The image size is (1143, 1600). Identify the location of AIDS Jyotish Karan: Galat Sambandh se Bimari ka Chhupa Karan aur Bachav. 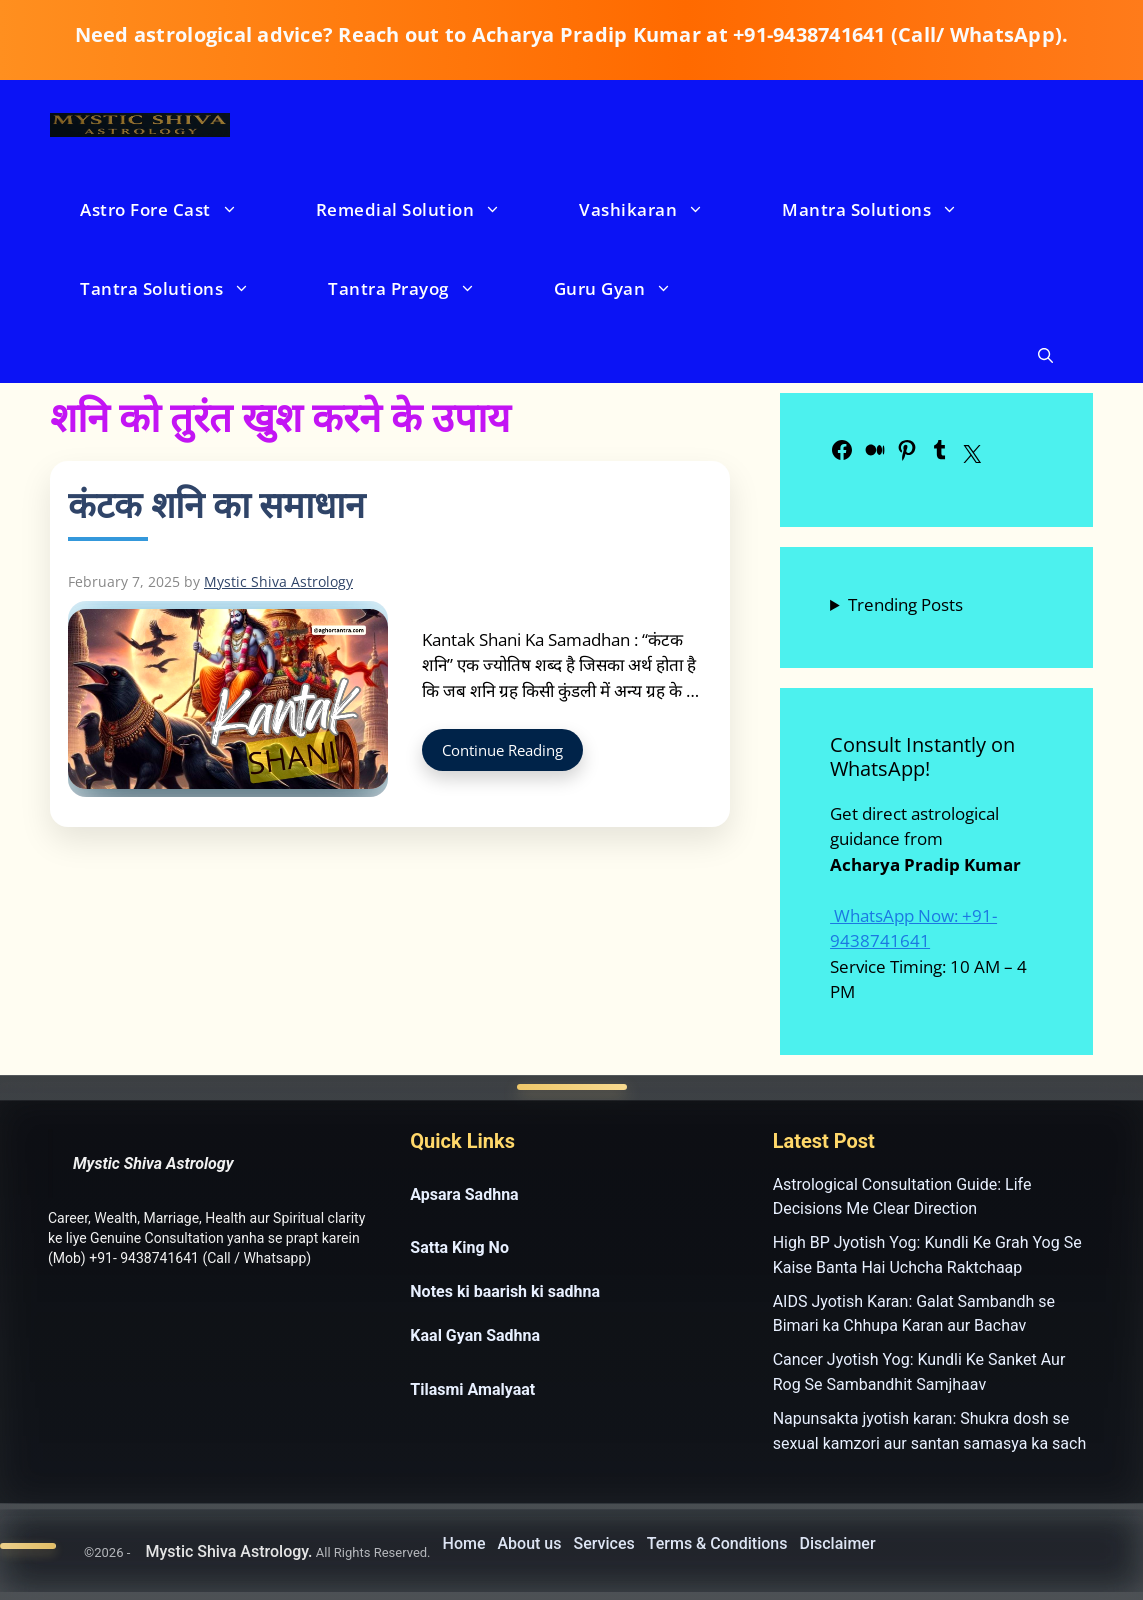
(914, 1314).